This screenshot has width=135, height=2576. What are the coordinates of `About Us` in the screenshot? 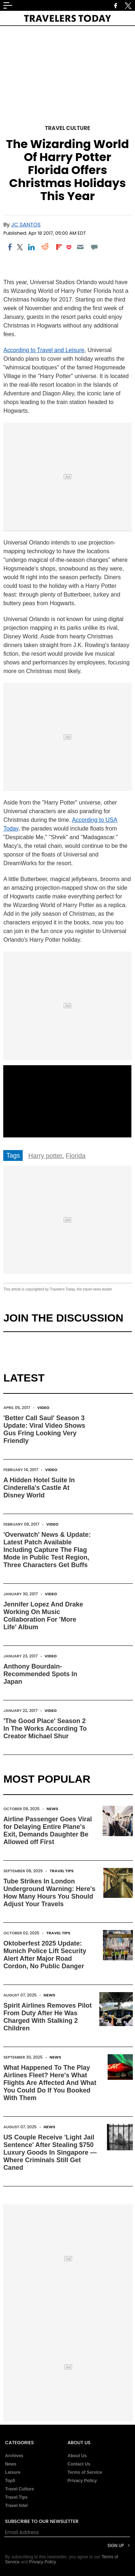 It's located at (77, 2455).